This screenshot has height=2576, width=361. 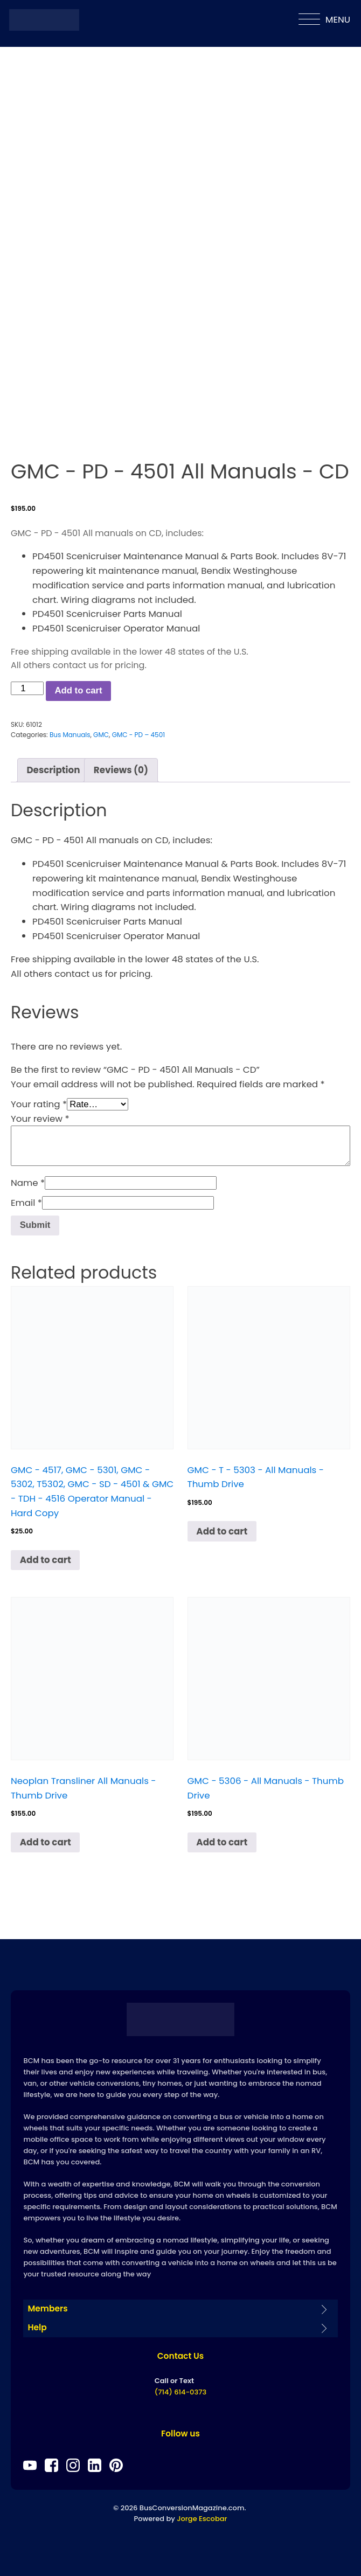 What do you see at coordinates (202, 2518) in the screenshot?
I see `Jorge Escobar` at bounding box center [202, 2518].